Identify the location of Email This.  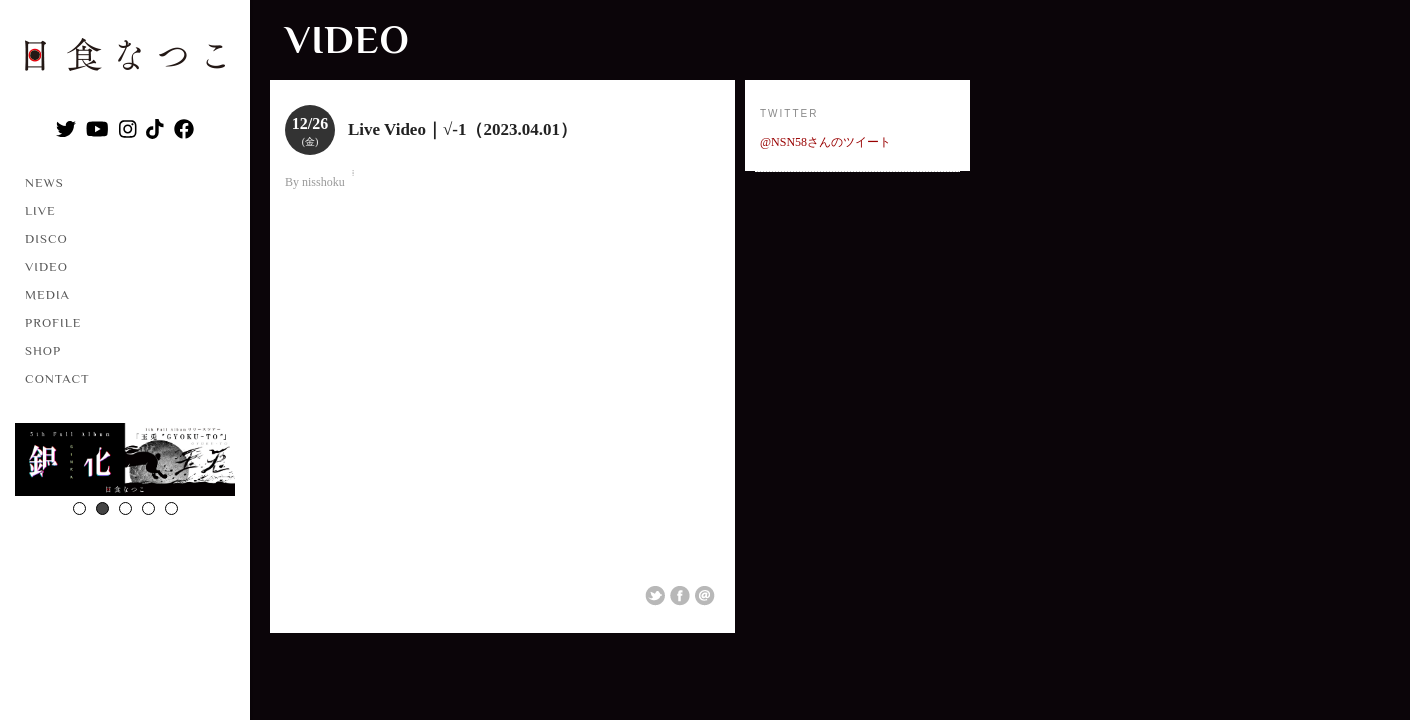
(705, 596).